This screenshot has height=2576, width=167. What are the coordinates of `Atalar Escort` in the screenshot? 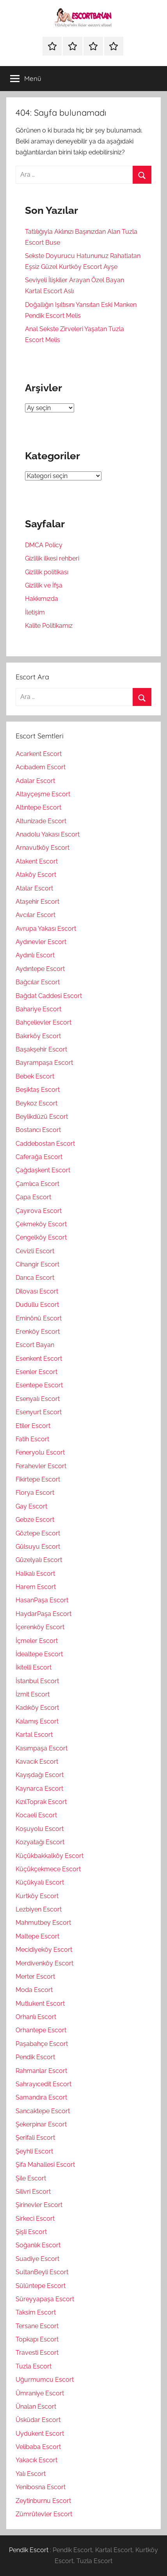 It's located at (34, 888).